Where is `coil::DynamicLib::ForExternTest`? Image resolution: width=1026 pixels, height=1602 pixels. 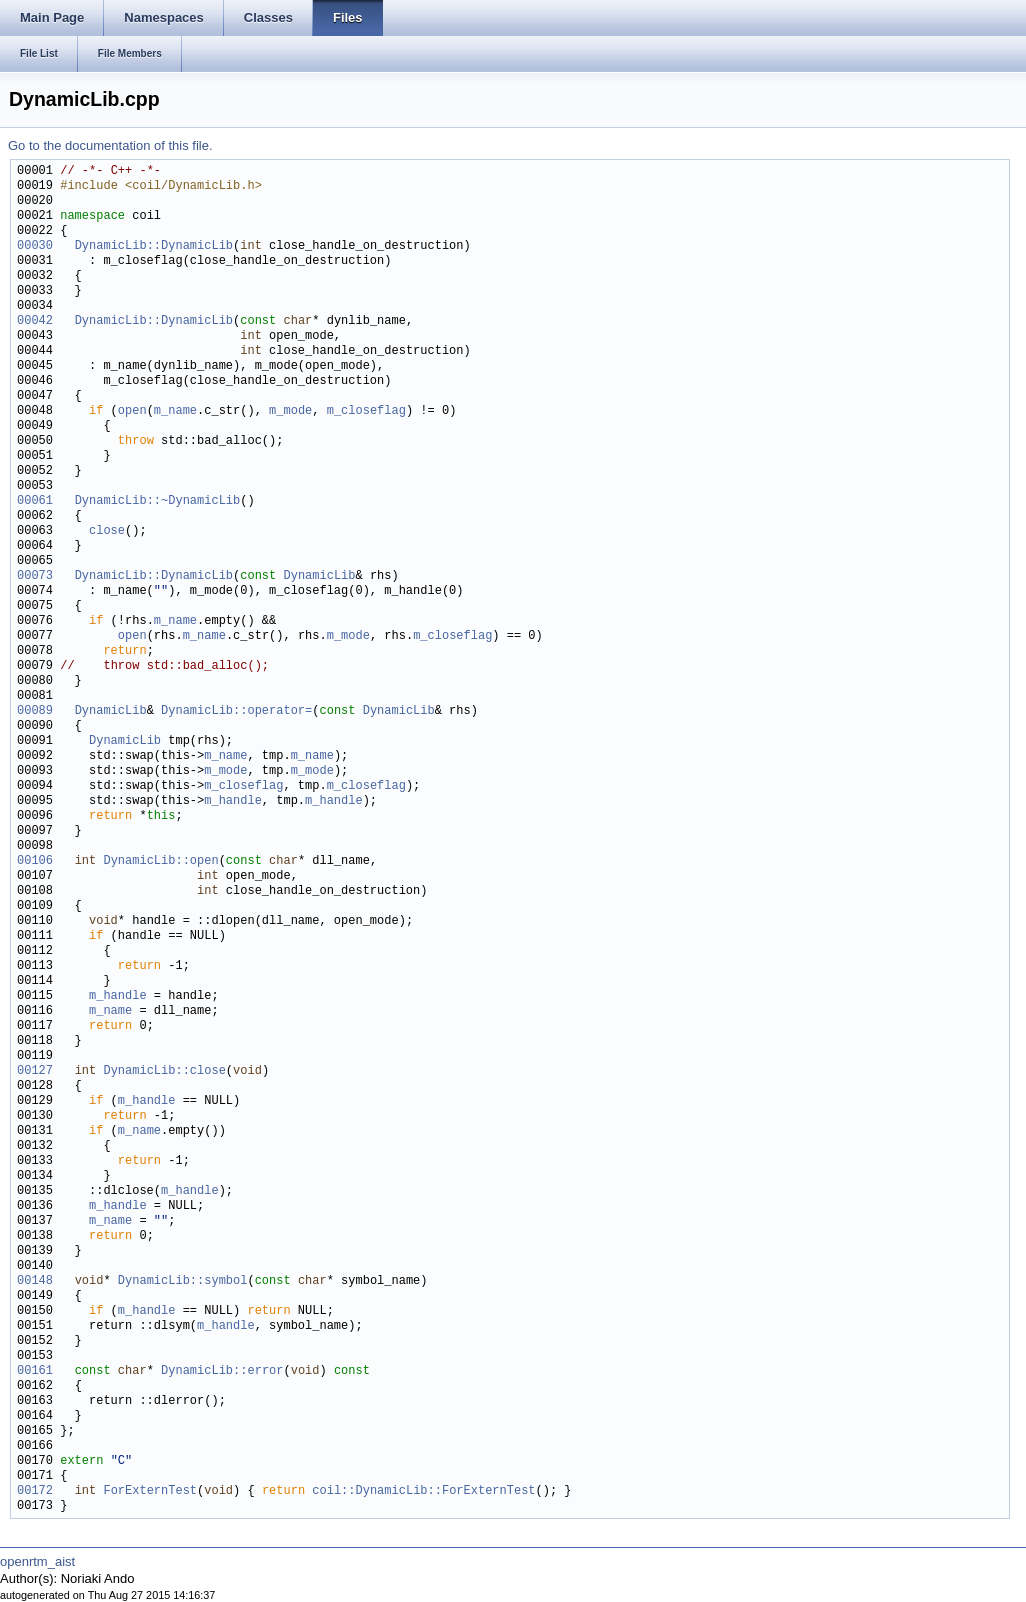
coil::DynamicLib::ForExternTest is located at coordinates (423, 1491).